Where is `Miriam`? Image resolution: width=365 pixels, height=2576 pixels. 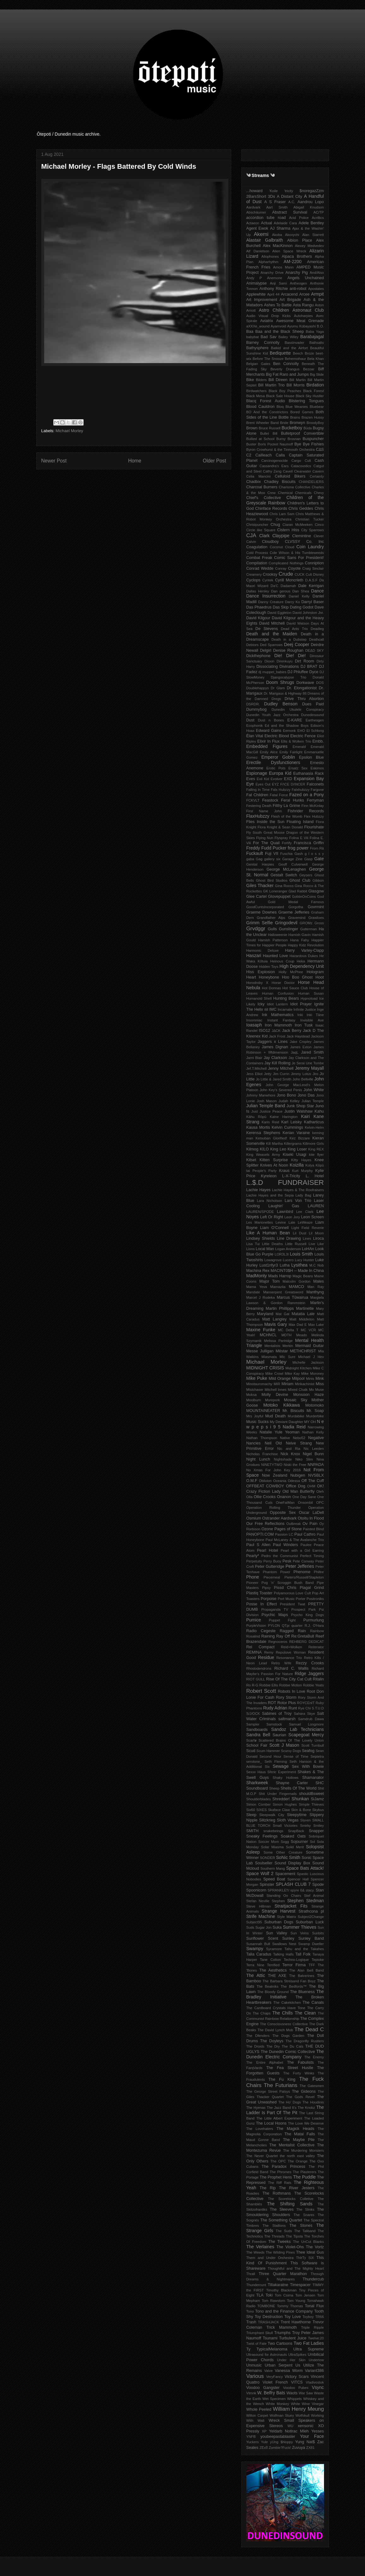
Miriam is located at coordinates (287, 1384).